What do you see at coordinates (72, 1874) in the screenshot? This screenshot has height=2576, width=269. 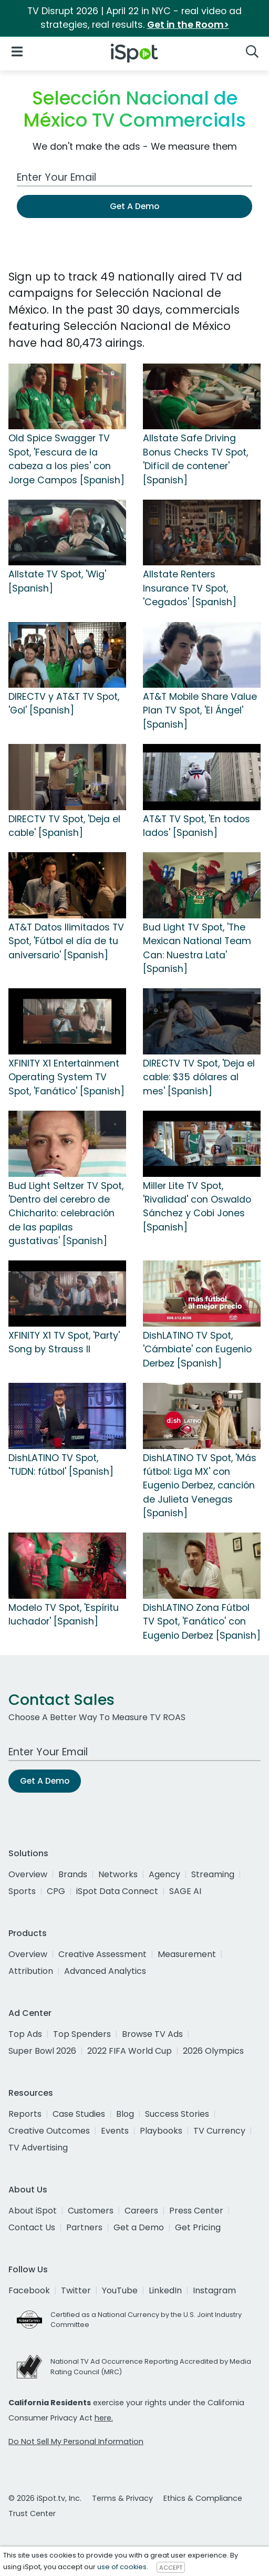 I see `Brands` at bounding box center [72, 1874].